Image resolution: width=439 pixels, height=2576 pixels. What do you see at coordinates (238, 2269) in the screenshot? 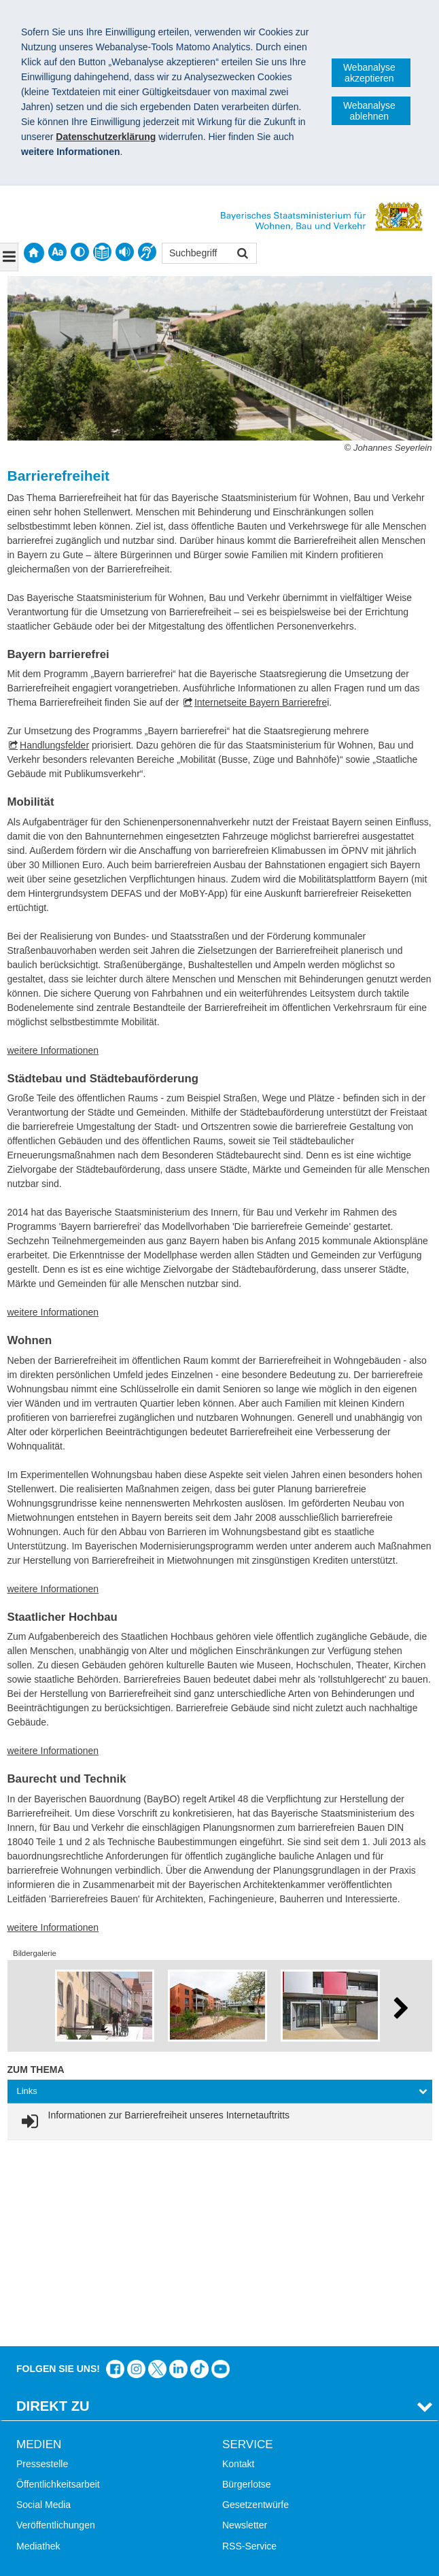
I see `Kontakt` at bounding box center [238, 2269].